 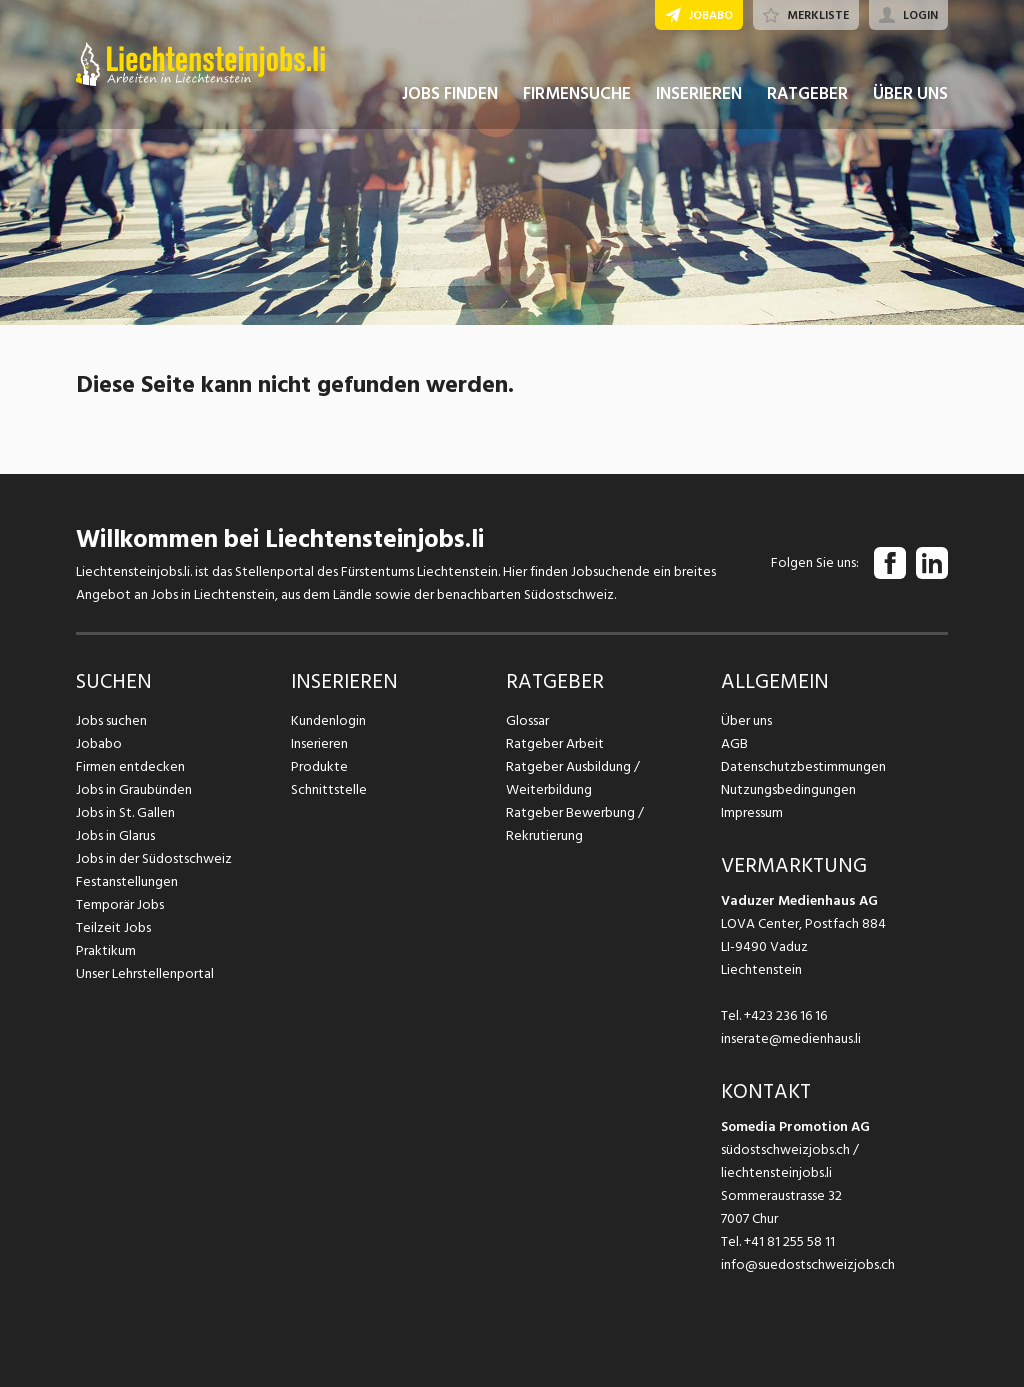 I want to click on Jobs suchen, so click(x=111, y=720).